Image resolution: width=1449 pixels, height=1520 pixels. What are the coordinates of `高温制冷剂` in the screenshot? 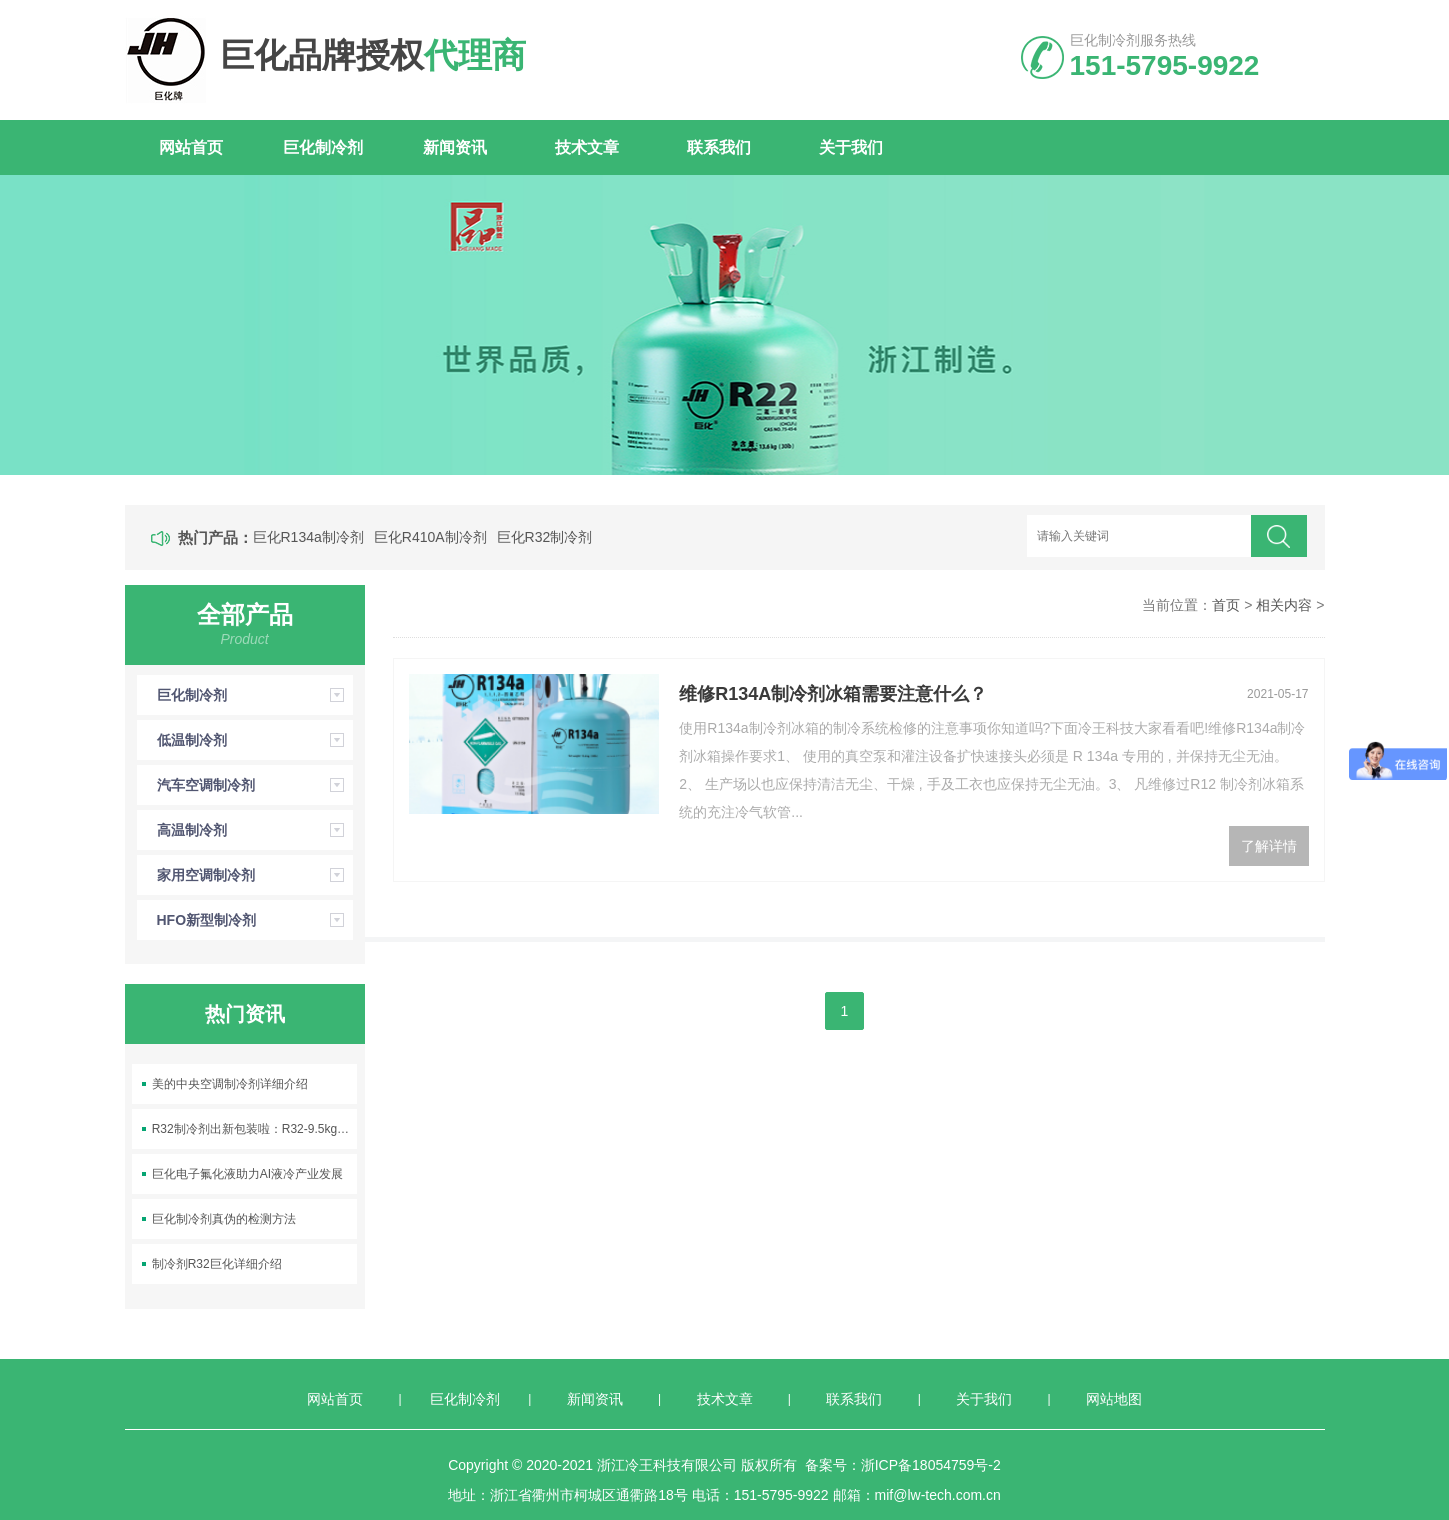 It's located at (255, 830).